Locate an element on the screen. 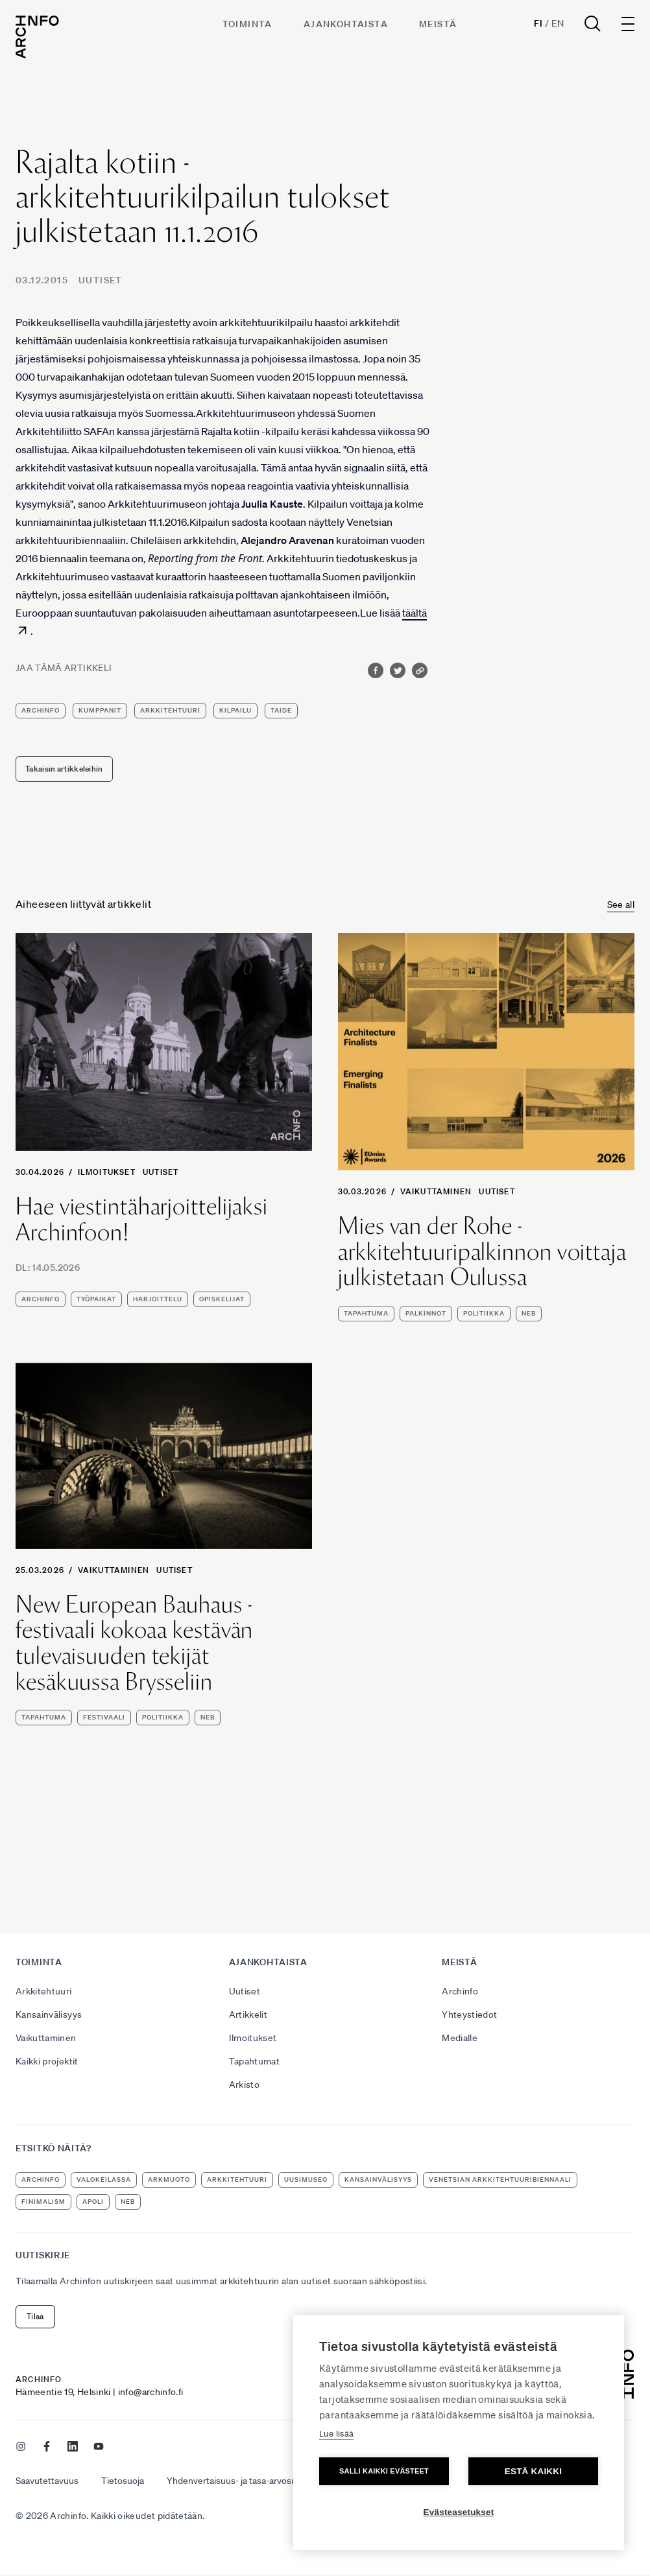 The width and height of the screenshot is (650, 2576). uusimuseo is located at coordinates (306, 2179).